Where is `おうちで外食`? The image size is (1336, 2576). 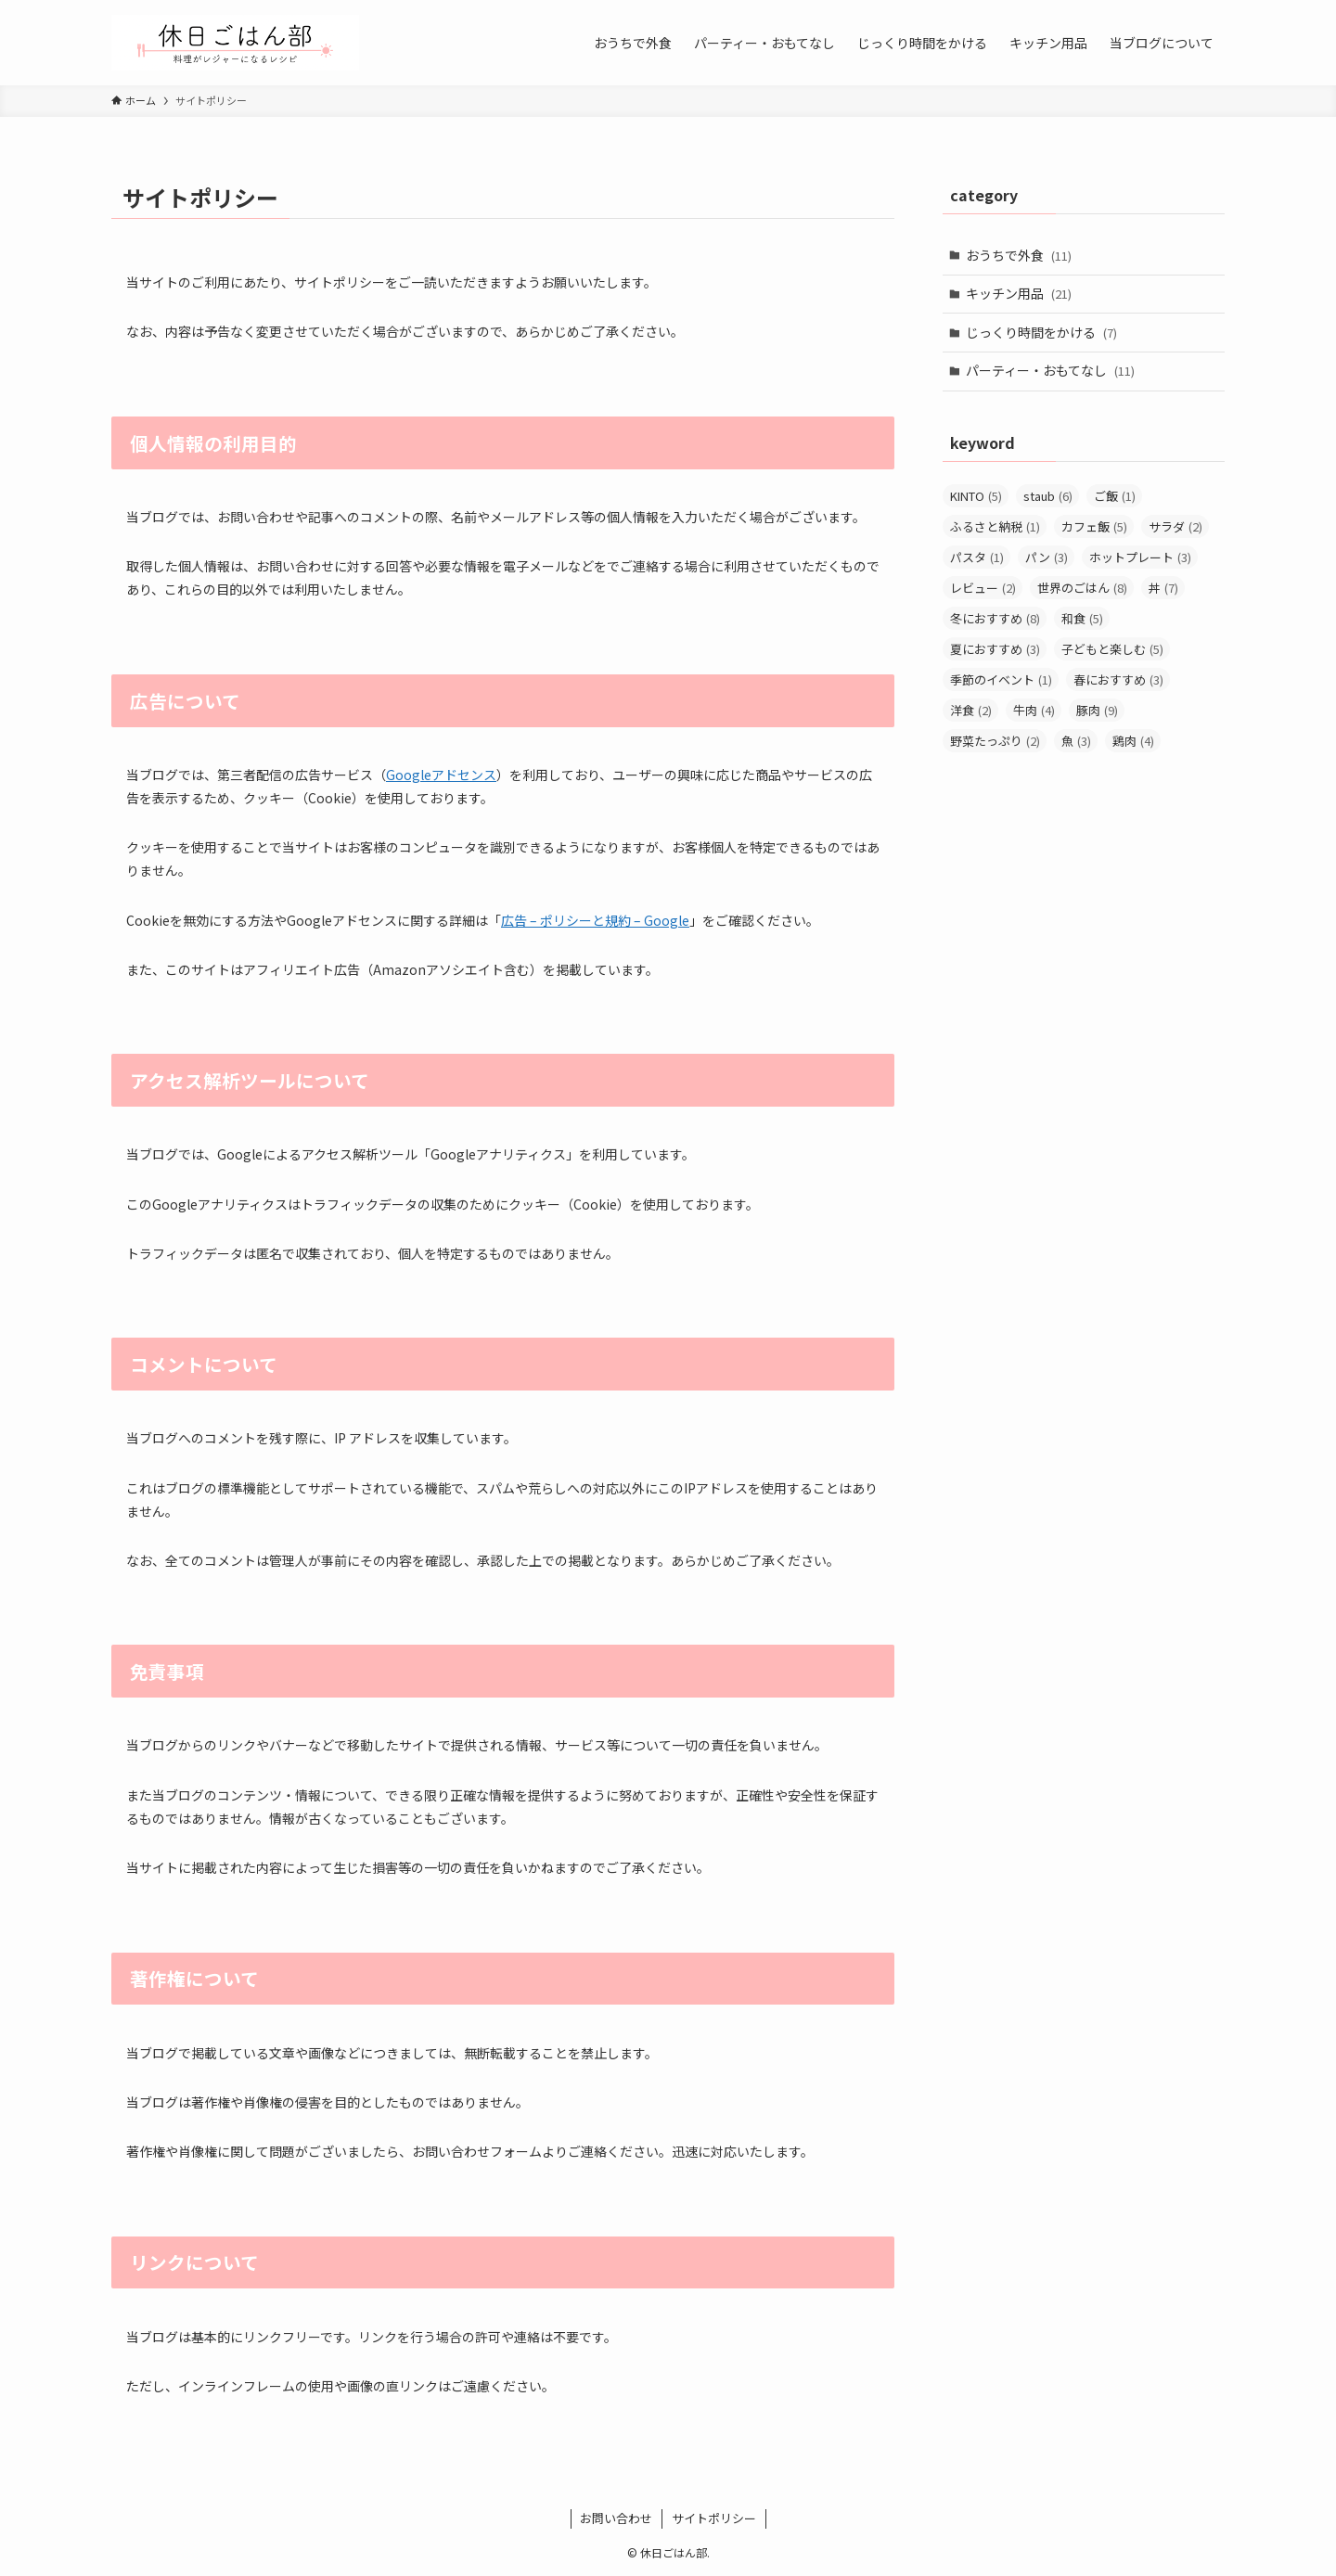 おうちで外食 is located at coordinates (1019, 255).